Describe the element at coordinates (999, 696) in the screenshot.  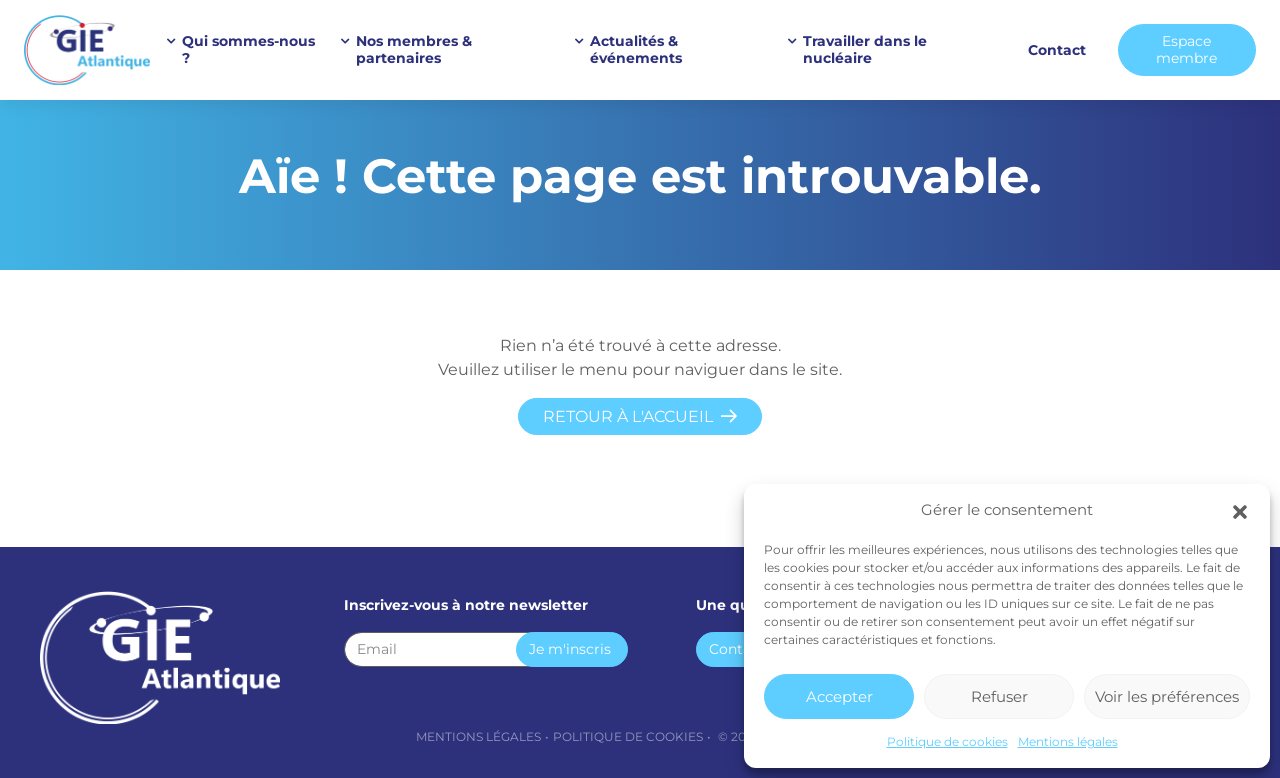
I see `Refuser` at that location.